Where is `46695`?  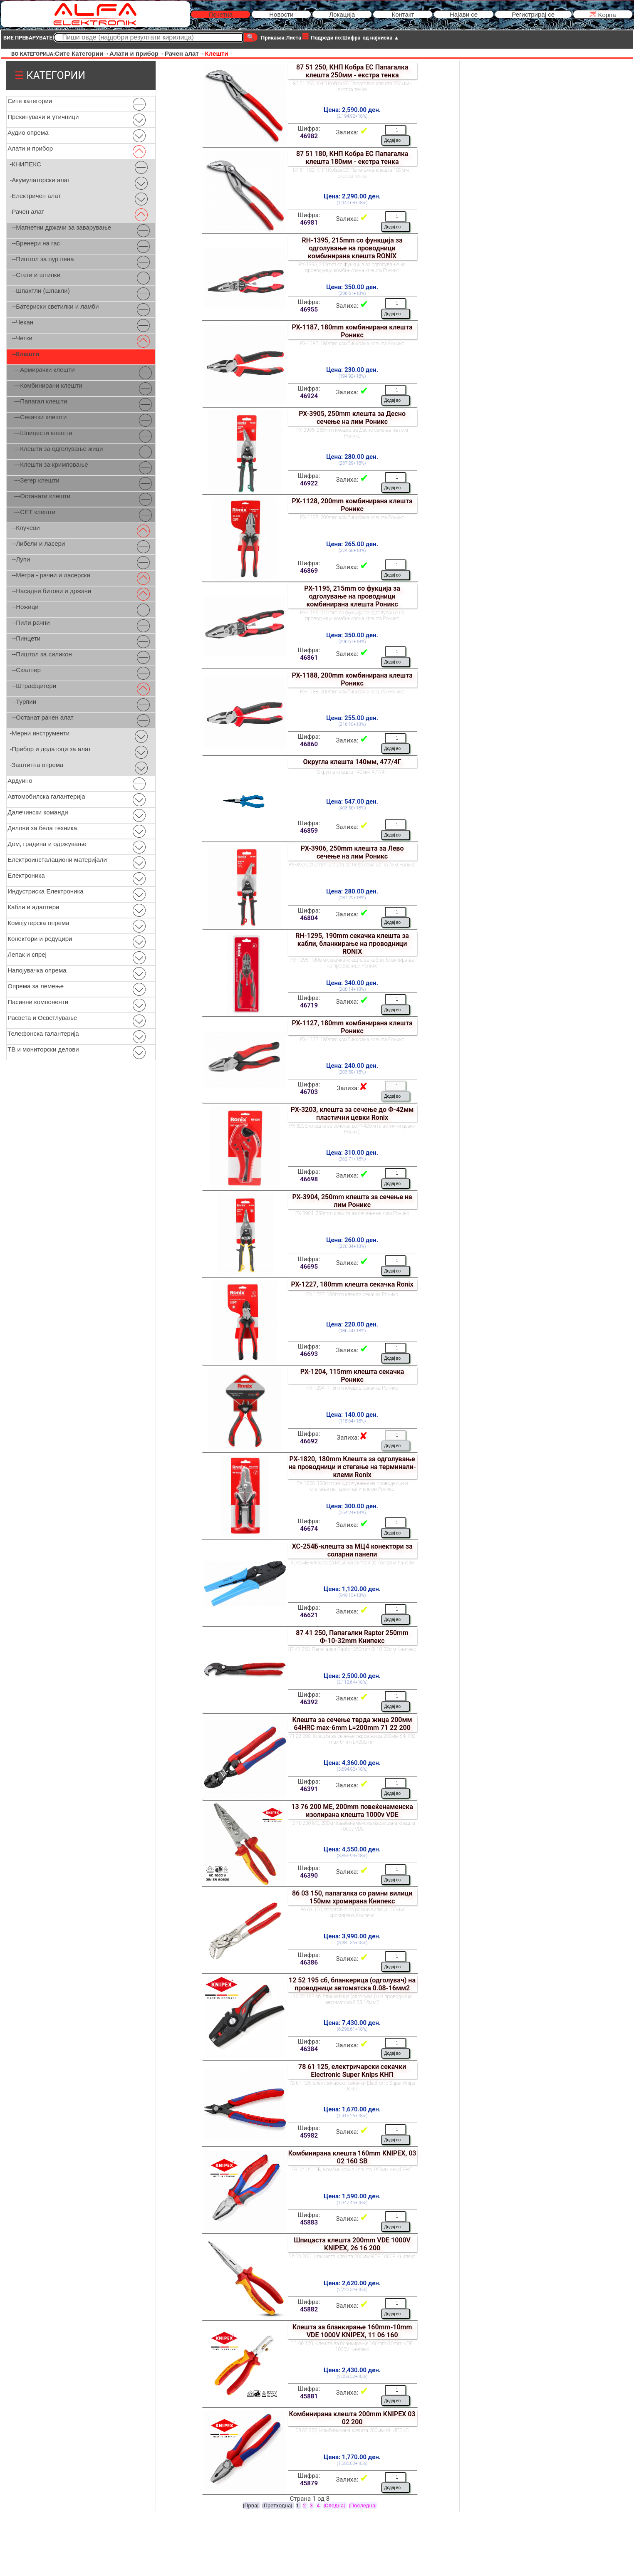
46695 is located at coordinates (309, 1266).